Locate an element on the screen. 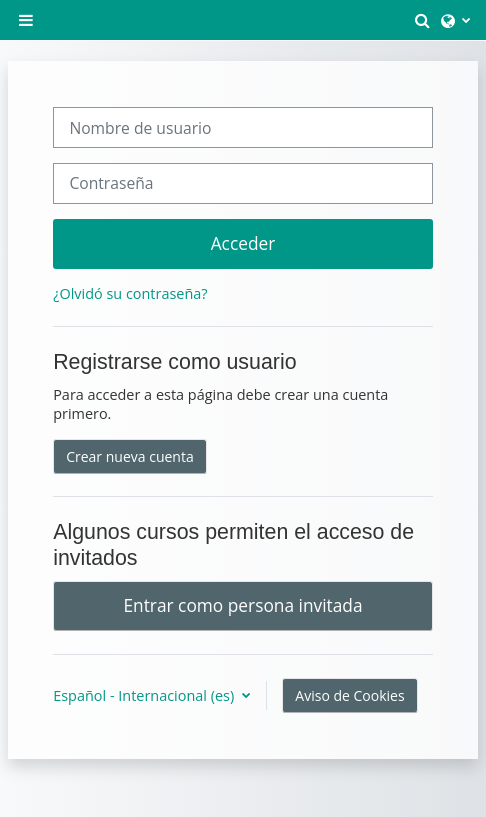  [button] is located at coordinates (423, 20).